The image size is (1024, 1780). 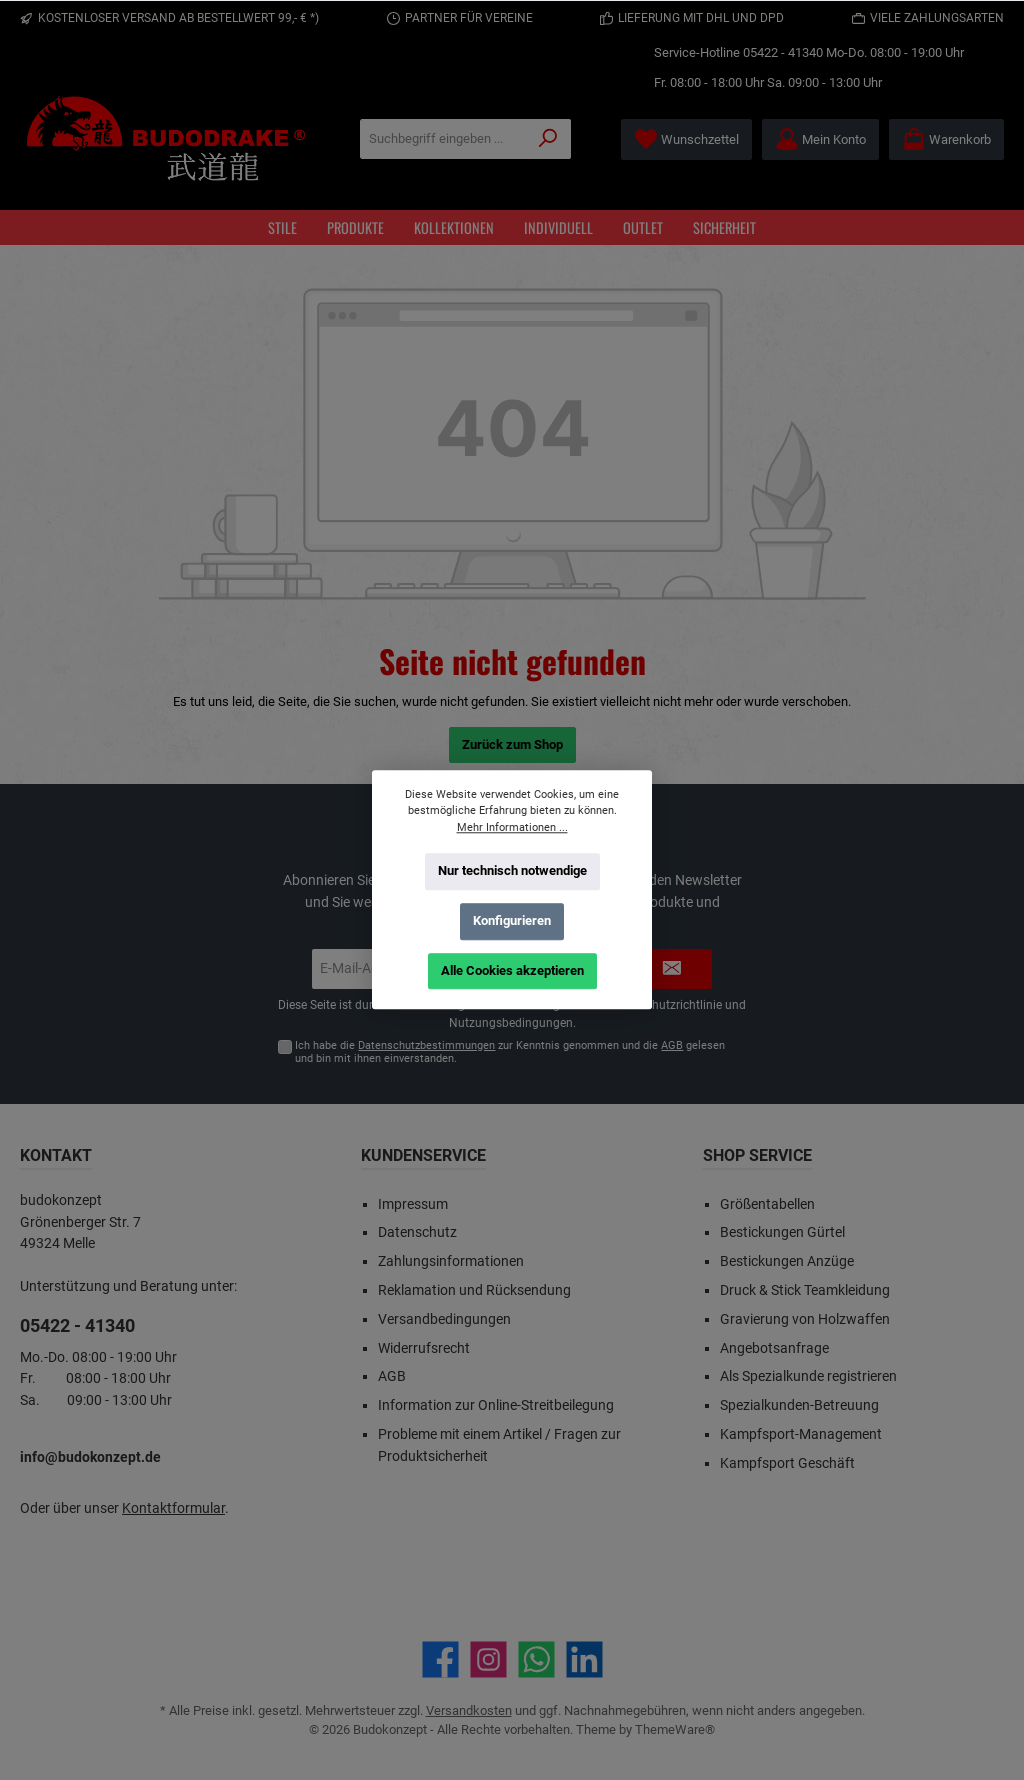 I want to click on Versandbedingungen, so click(x=444, y=1319).